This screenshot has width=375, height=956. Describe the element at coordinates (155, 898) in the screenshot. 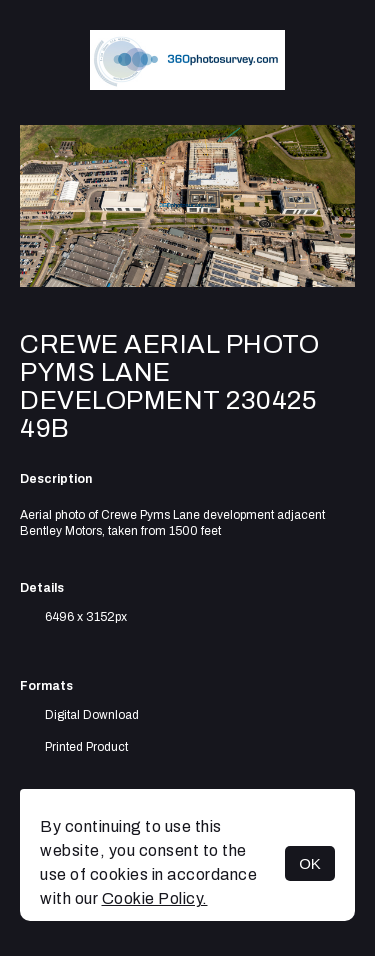

I see `Cookie Policy.` at that location.